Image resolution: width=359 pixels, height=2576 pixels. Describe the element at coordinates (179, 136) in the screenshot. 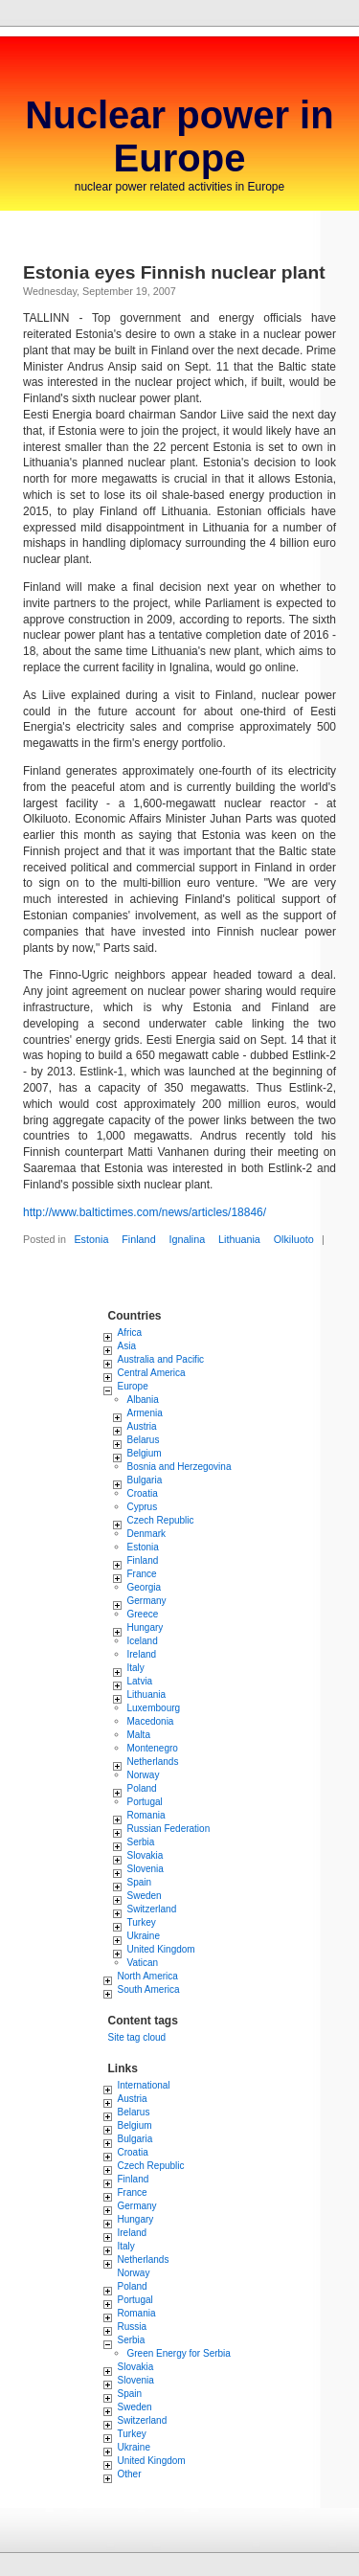

I see `Nuclear power in Europe` at that location.